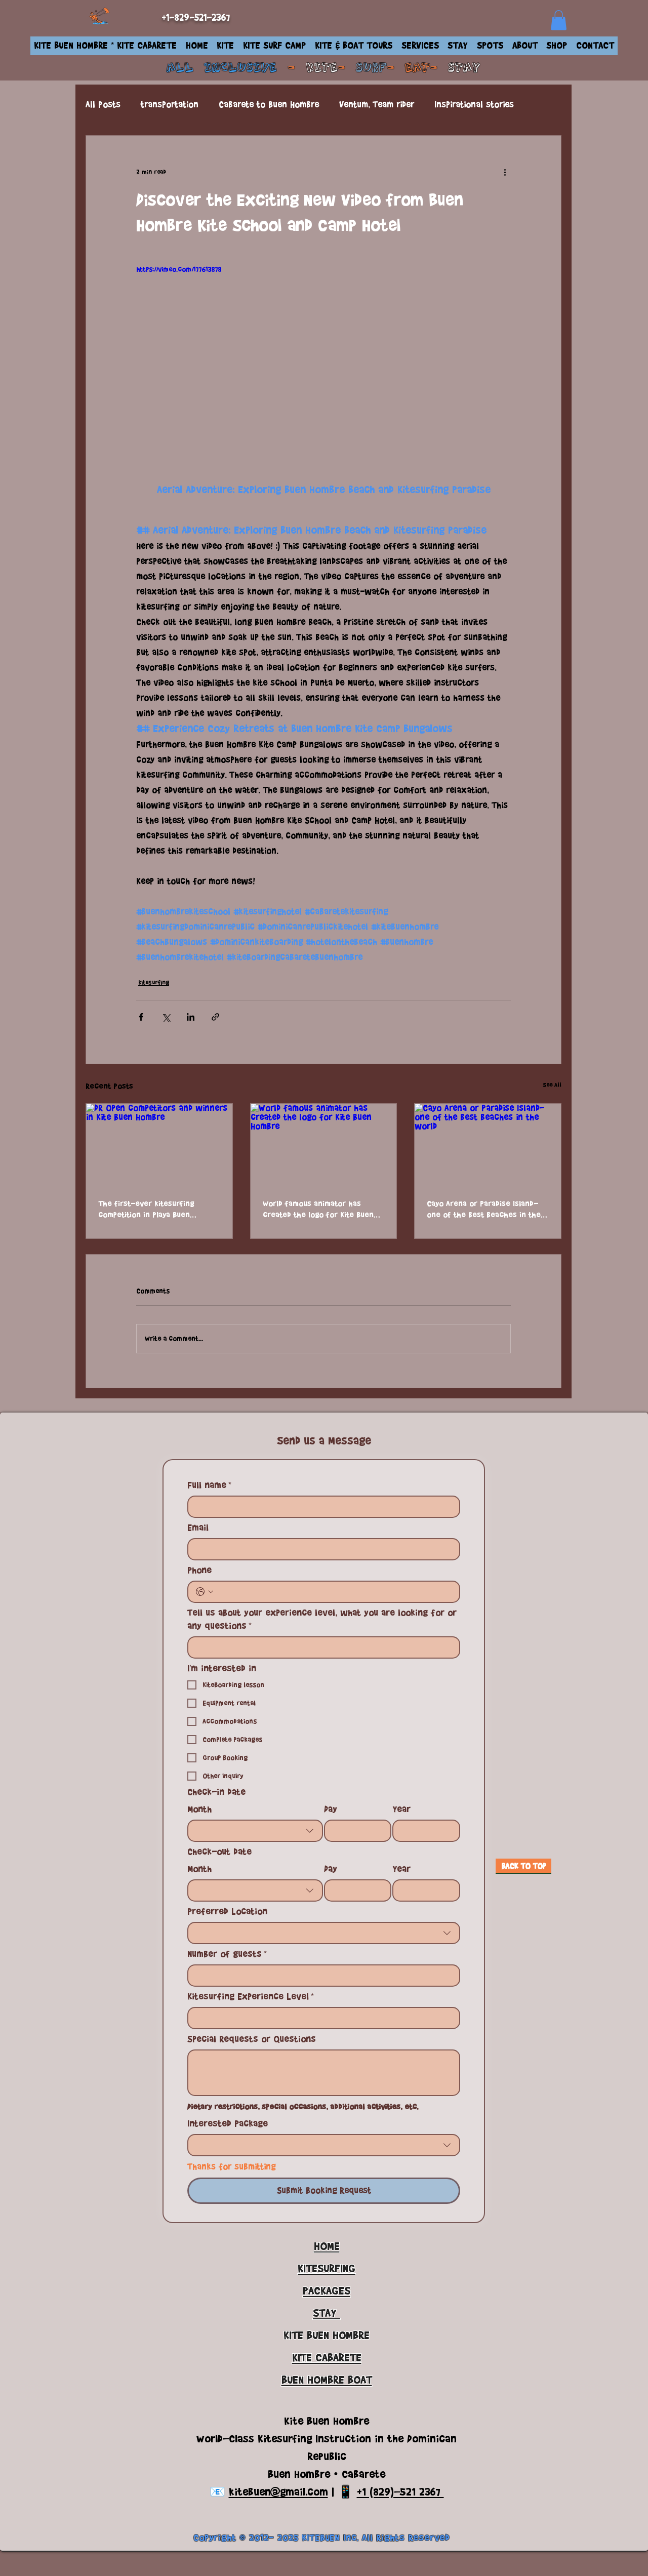 The height and width of the screenshot is (2576, 648). Describe the element at coordinates (269, 104) in the screenshot. I see `Cabarete to Buen Hombre` at that location.